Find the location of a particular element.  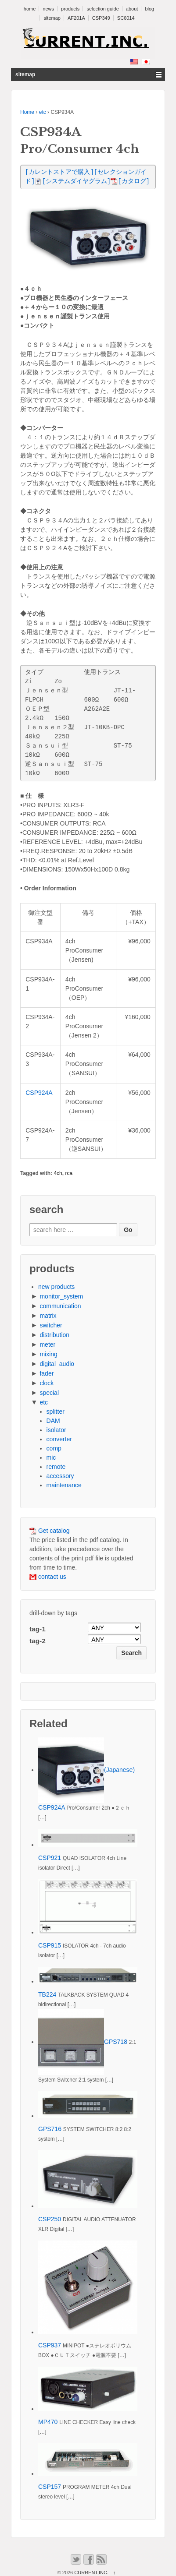

about is located at coordinates (132, 8).